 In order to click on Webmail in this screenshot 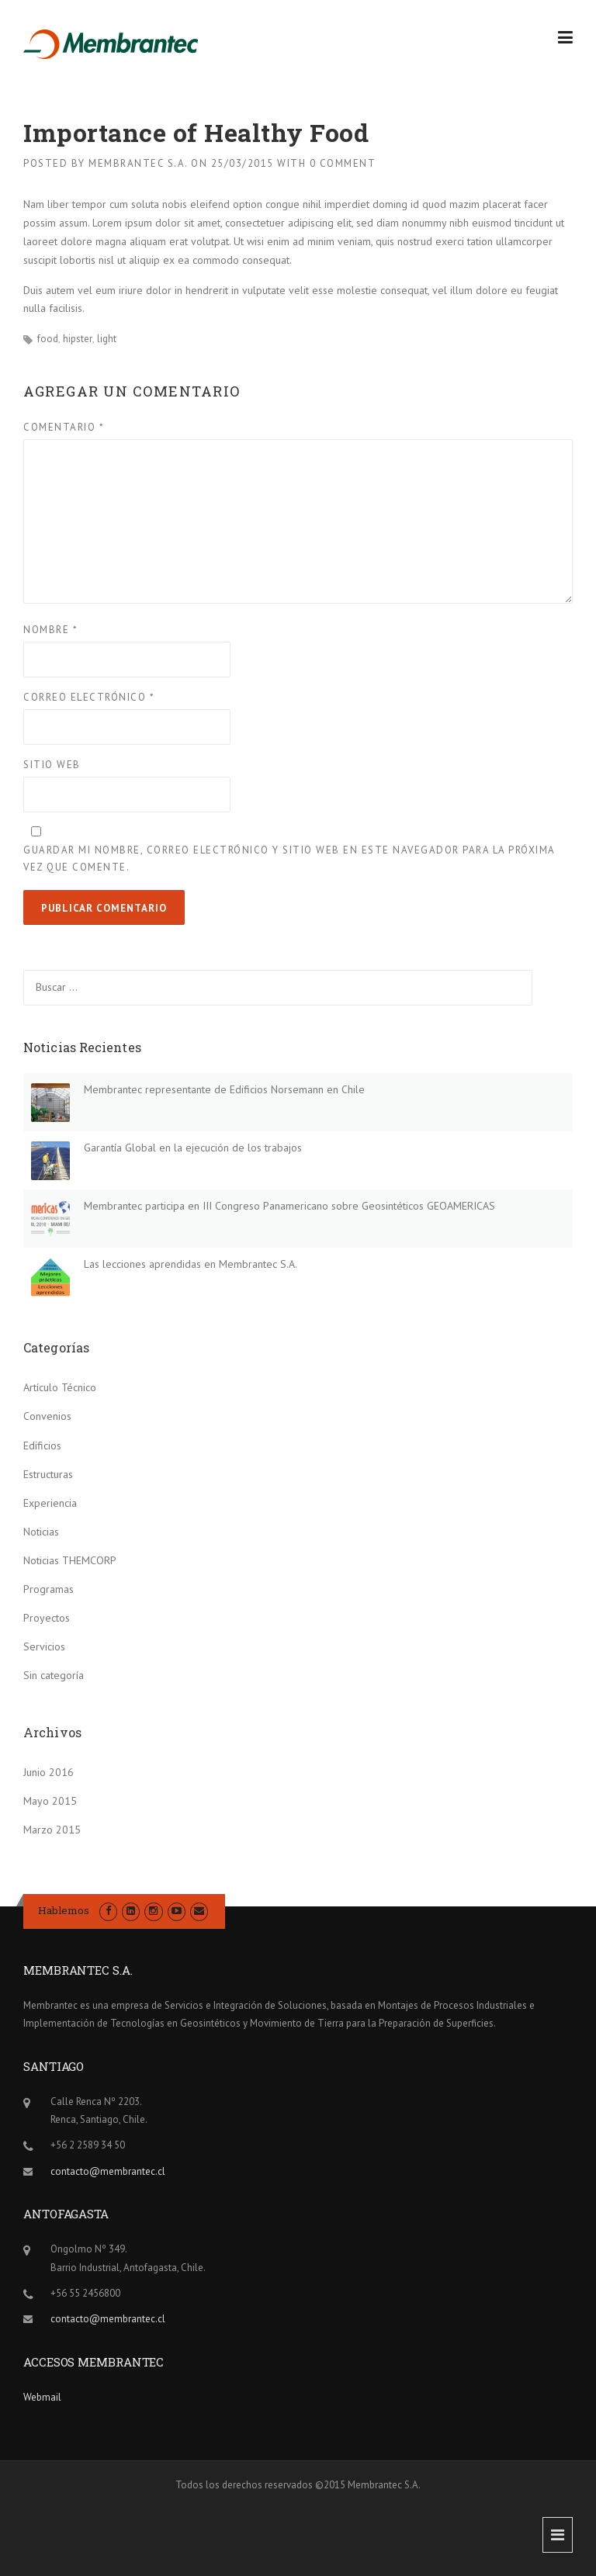, I will do `click(42, 2397)`.